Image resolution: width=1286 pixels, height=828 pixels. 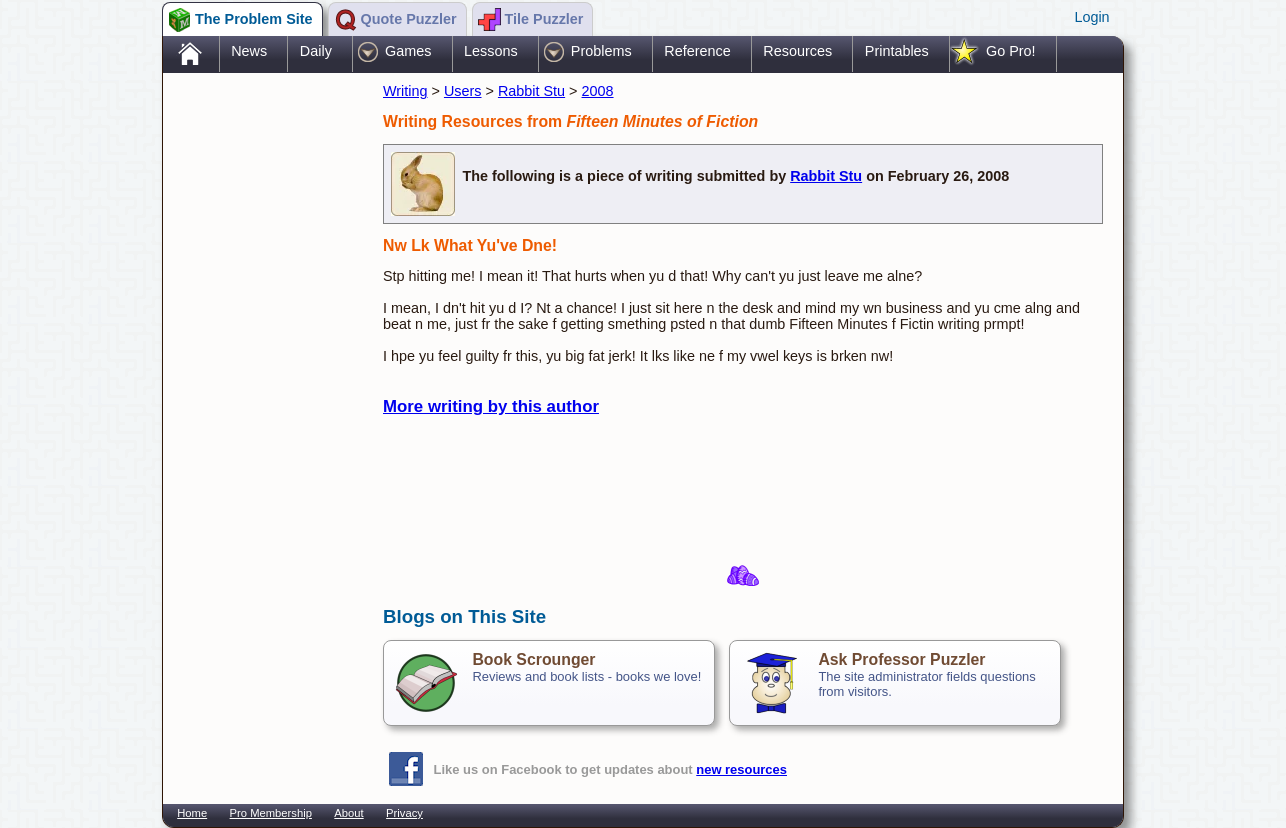 I want to click on Pro Membership, so click(x=271, y=813).